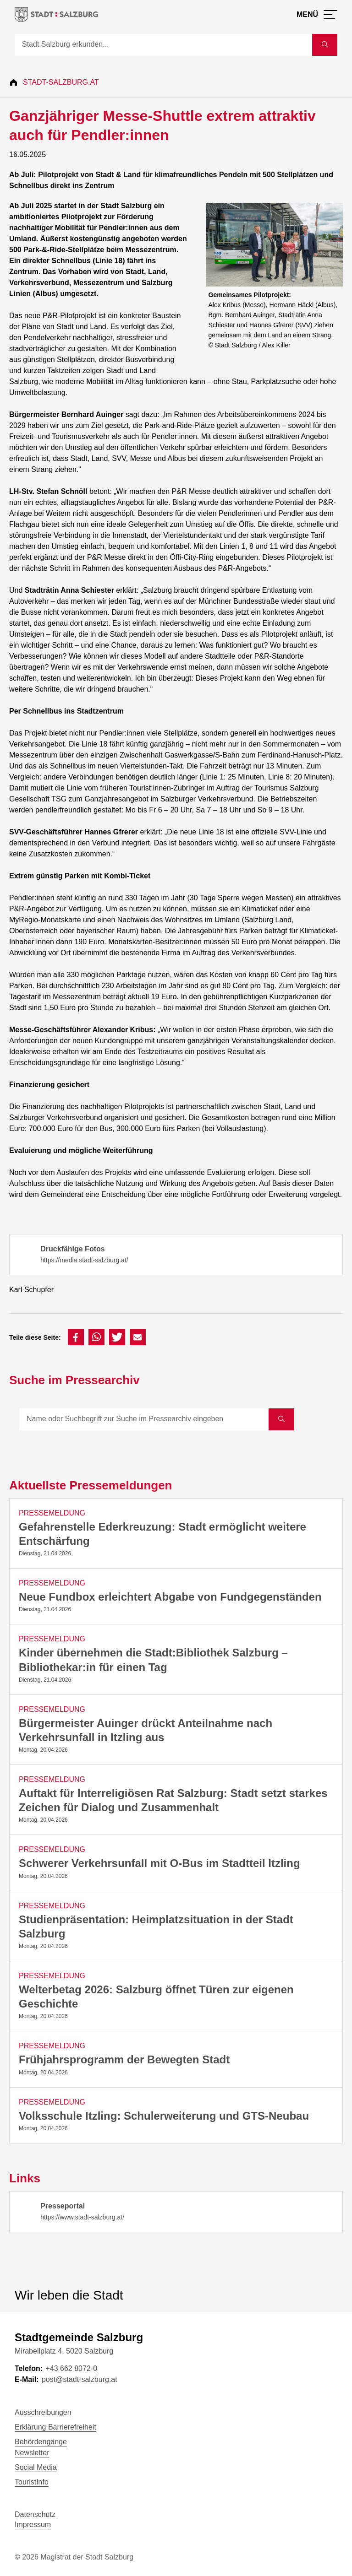  Describe the element at coordinates (41, 2442) in the screenshot. I see `Behördengänge` at that location.